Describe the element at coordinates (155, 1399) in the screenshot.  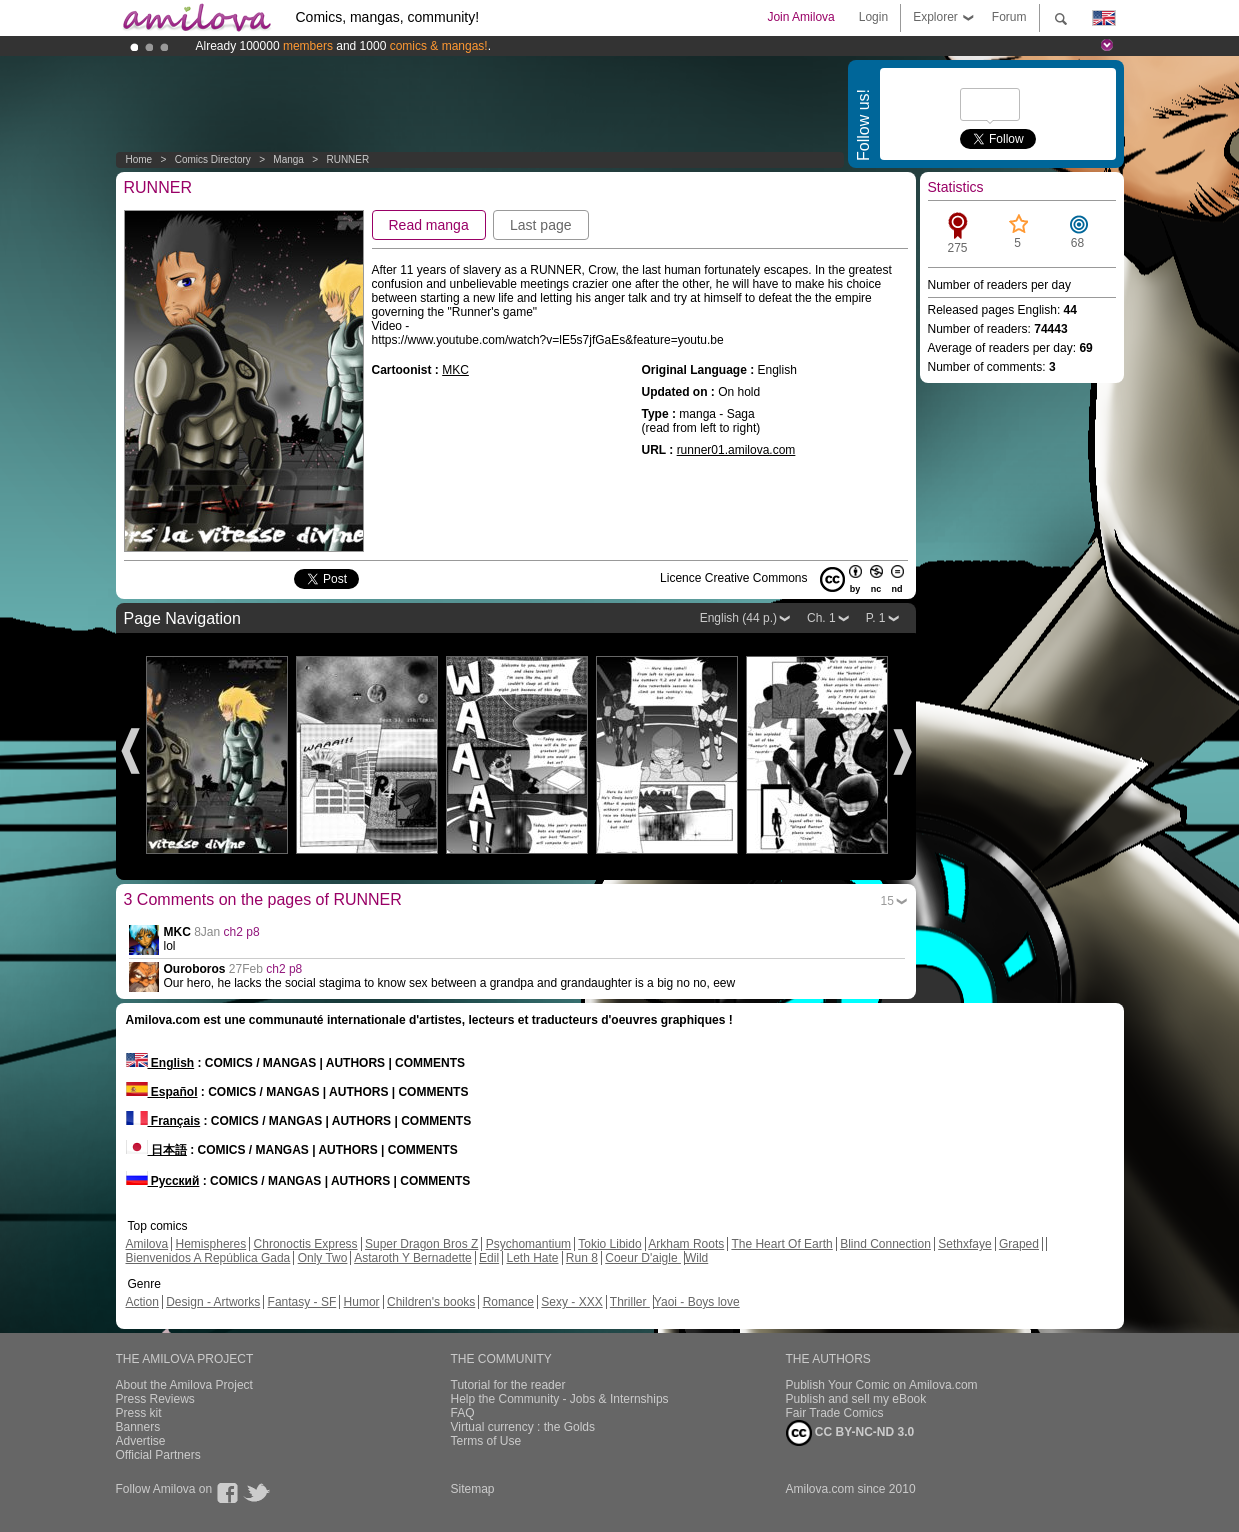
I see `Press Reviews` at that location.